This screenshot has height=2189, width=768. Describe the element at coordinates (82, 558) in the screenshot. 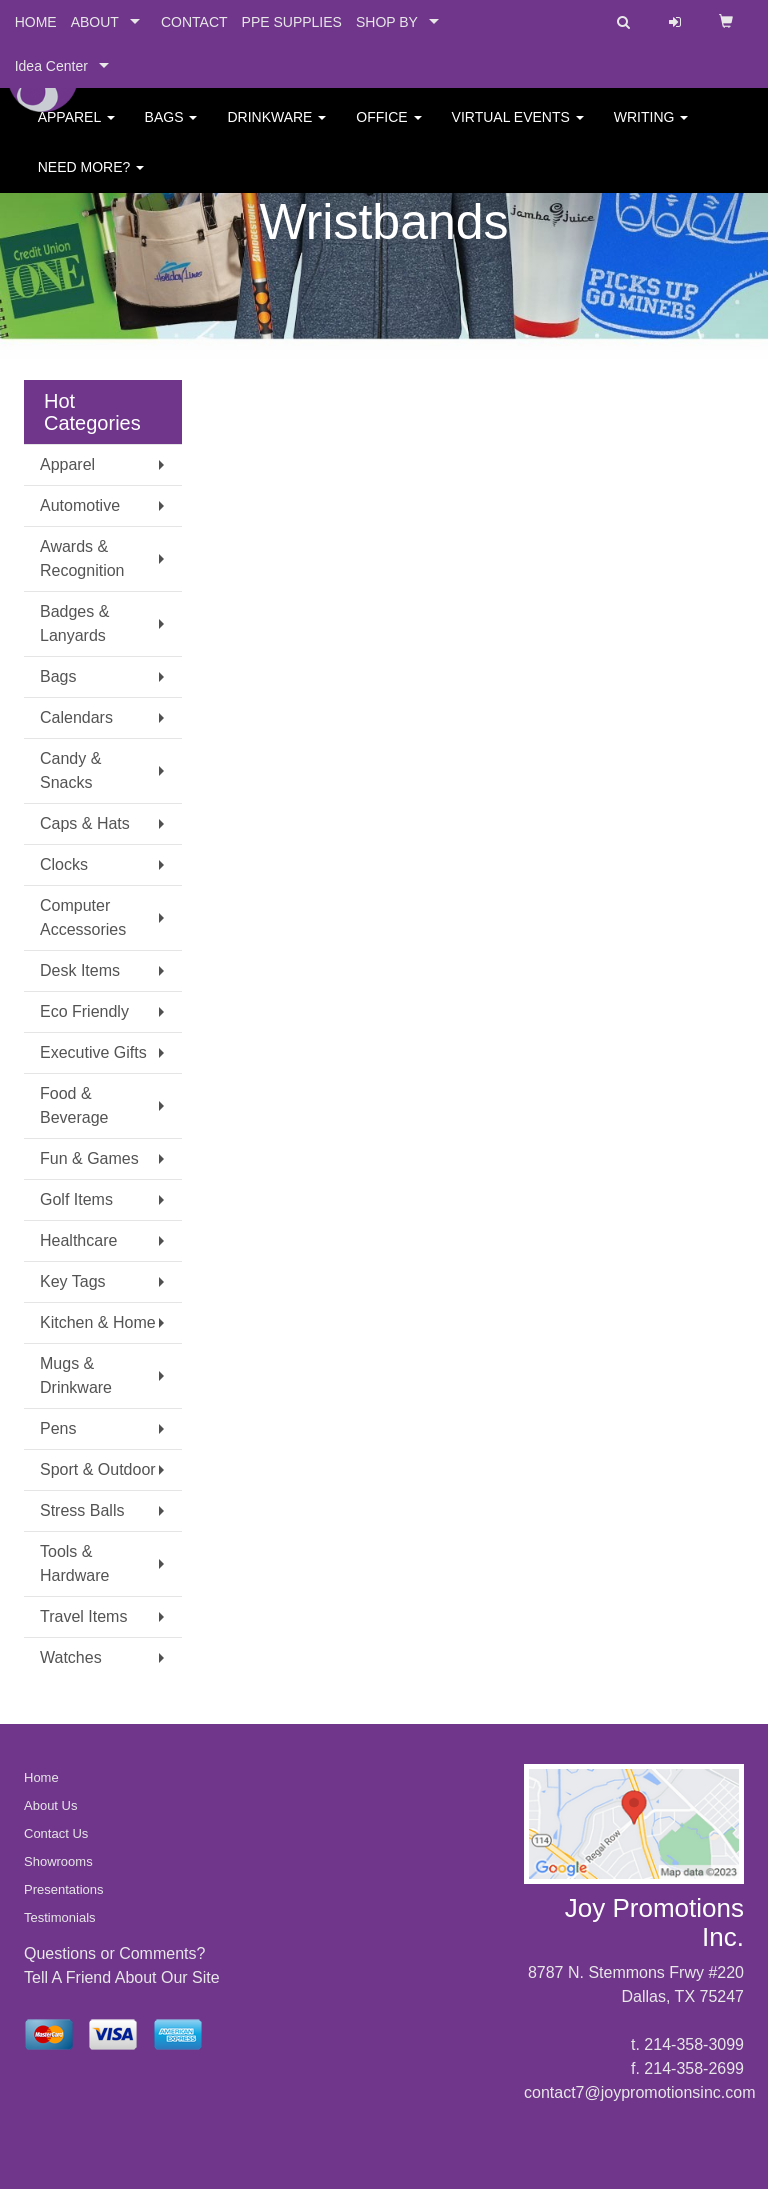

I see `Awards & Recognition` at that location.